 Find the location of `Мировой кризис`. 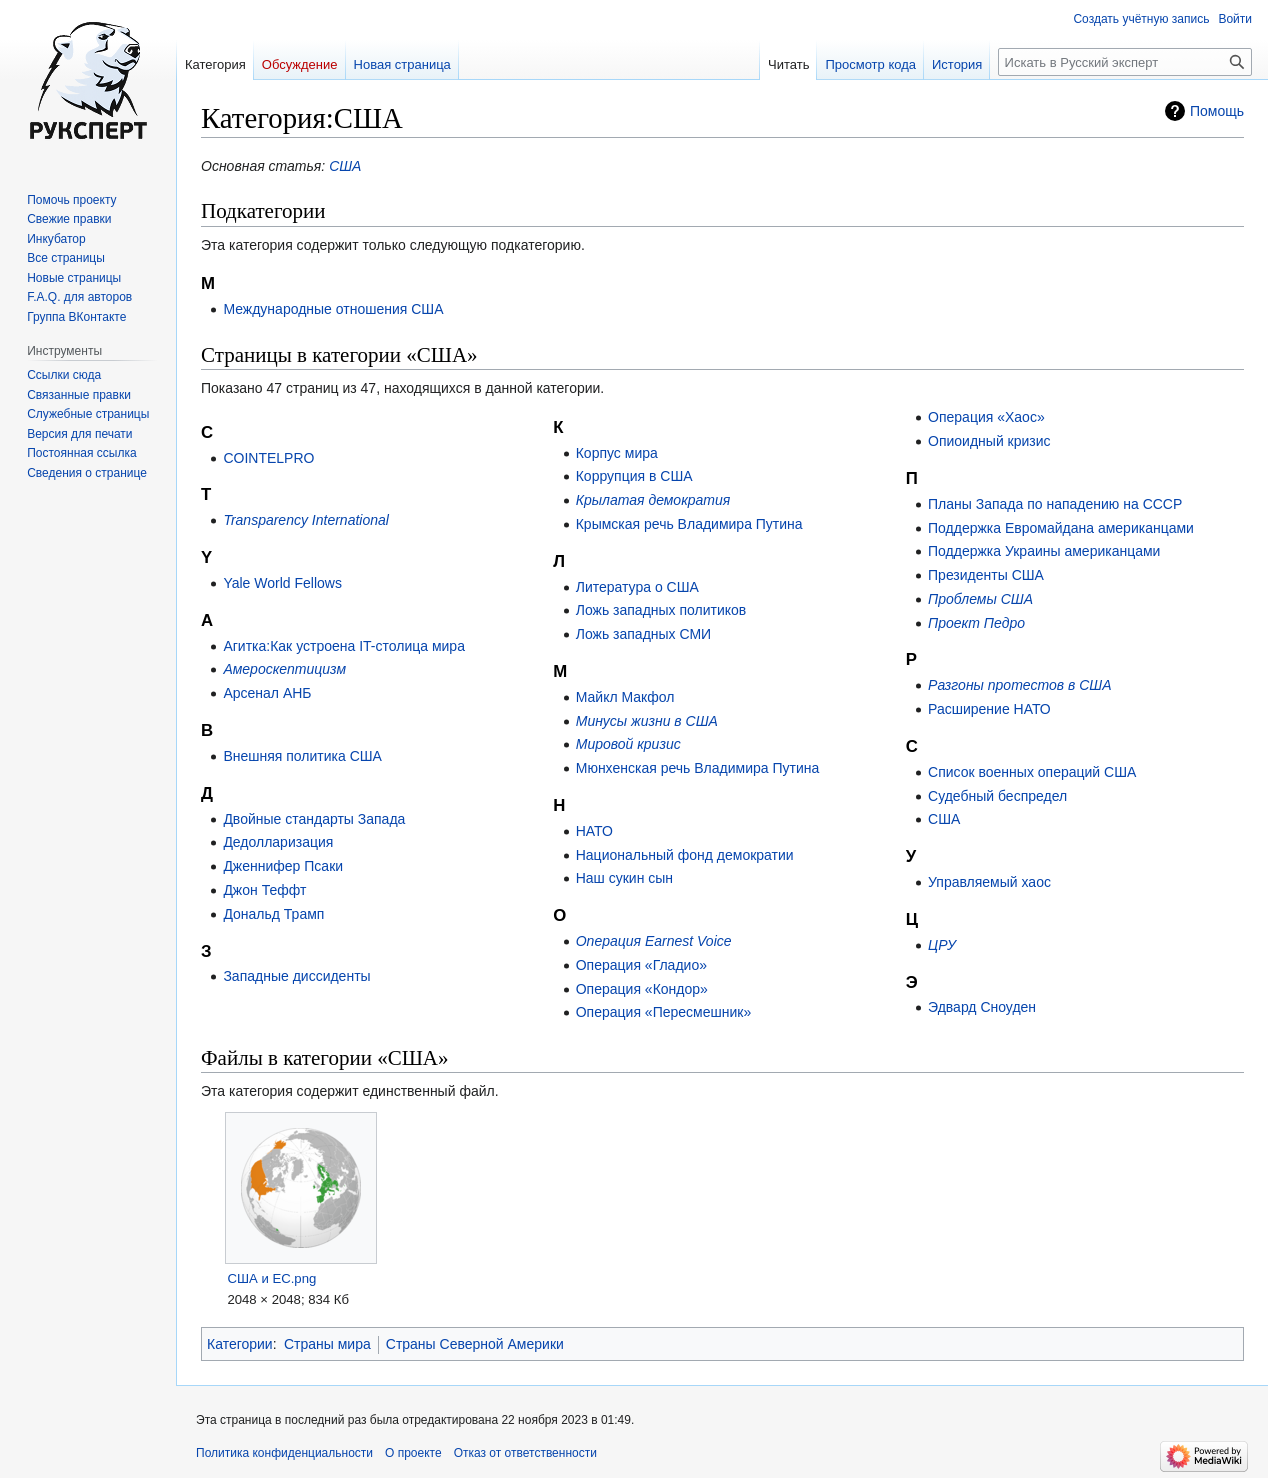

Мировой кризис is located at coordinates (628, 744).